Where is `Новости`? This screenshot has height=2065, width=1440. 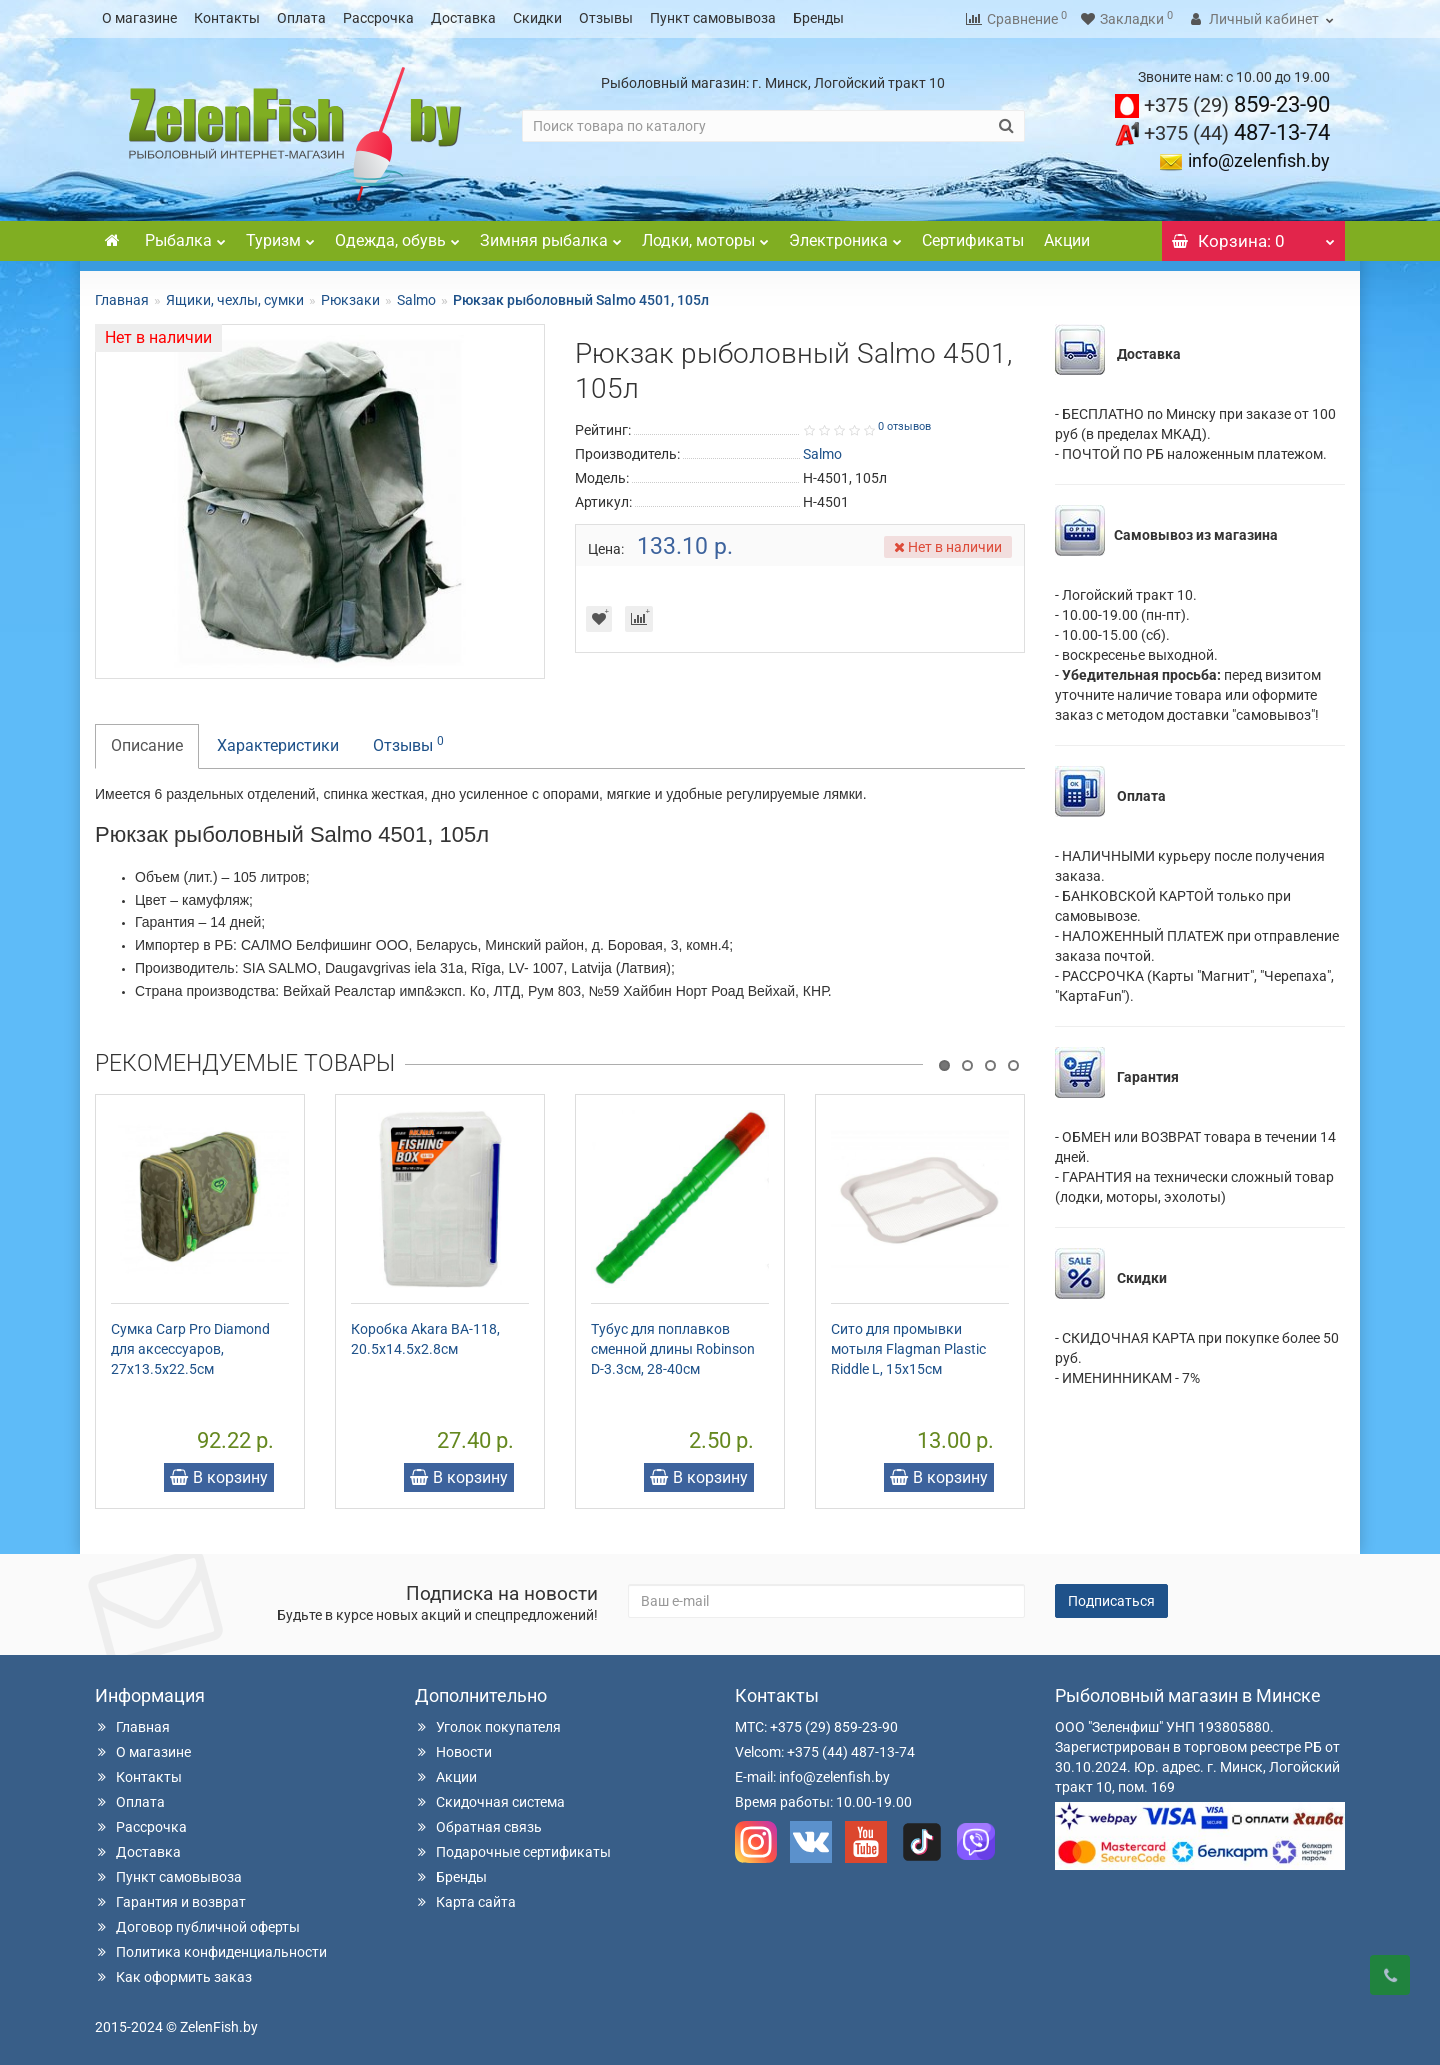
Новости is located at coordinates (453, 1750).